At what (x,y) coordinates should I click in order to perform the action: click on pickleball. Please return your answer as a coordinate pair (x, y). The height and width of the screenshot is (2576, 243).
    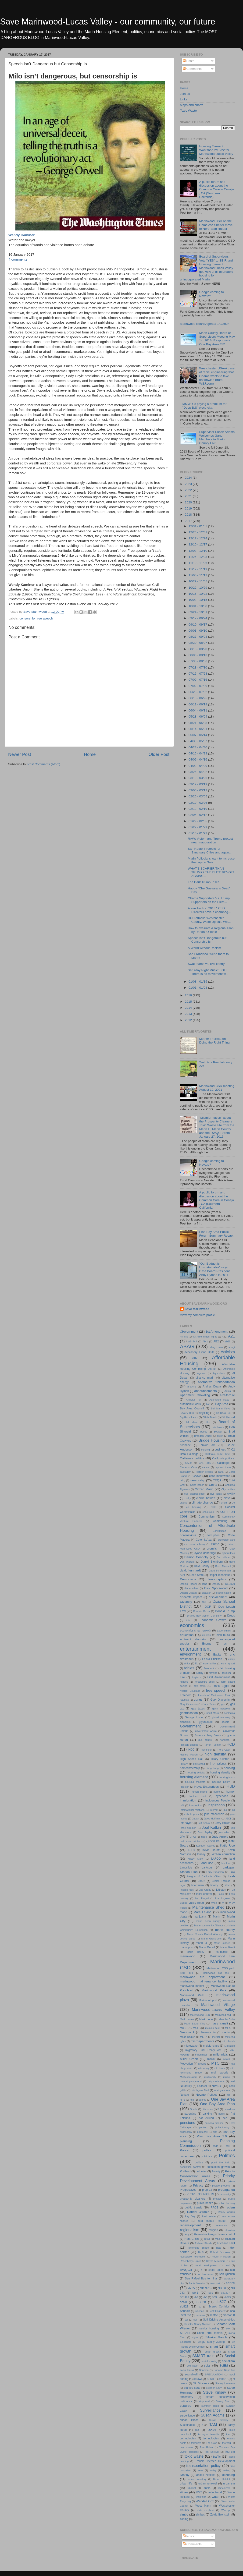
    Looking at the image, I should click on (202, 2131).